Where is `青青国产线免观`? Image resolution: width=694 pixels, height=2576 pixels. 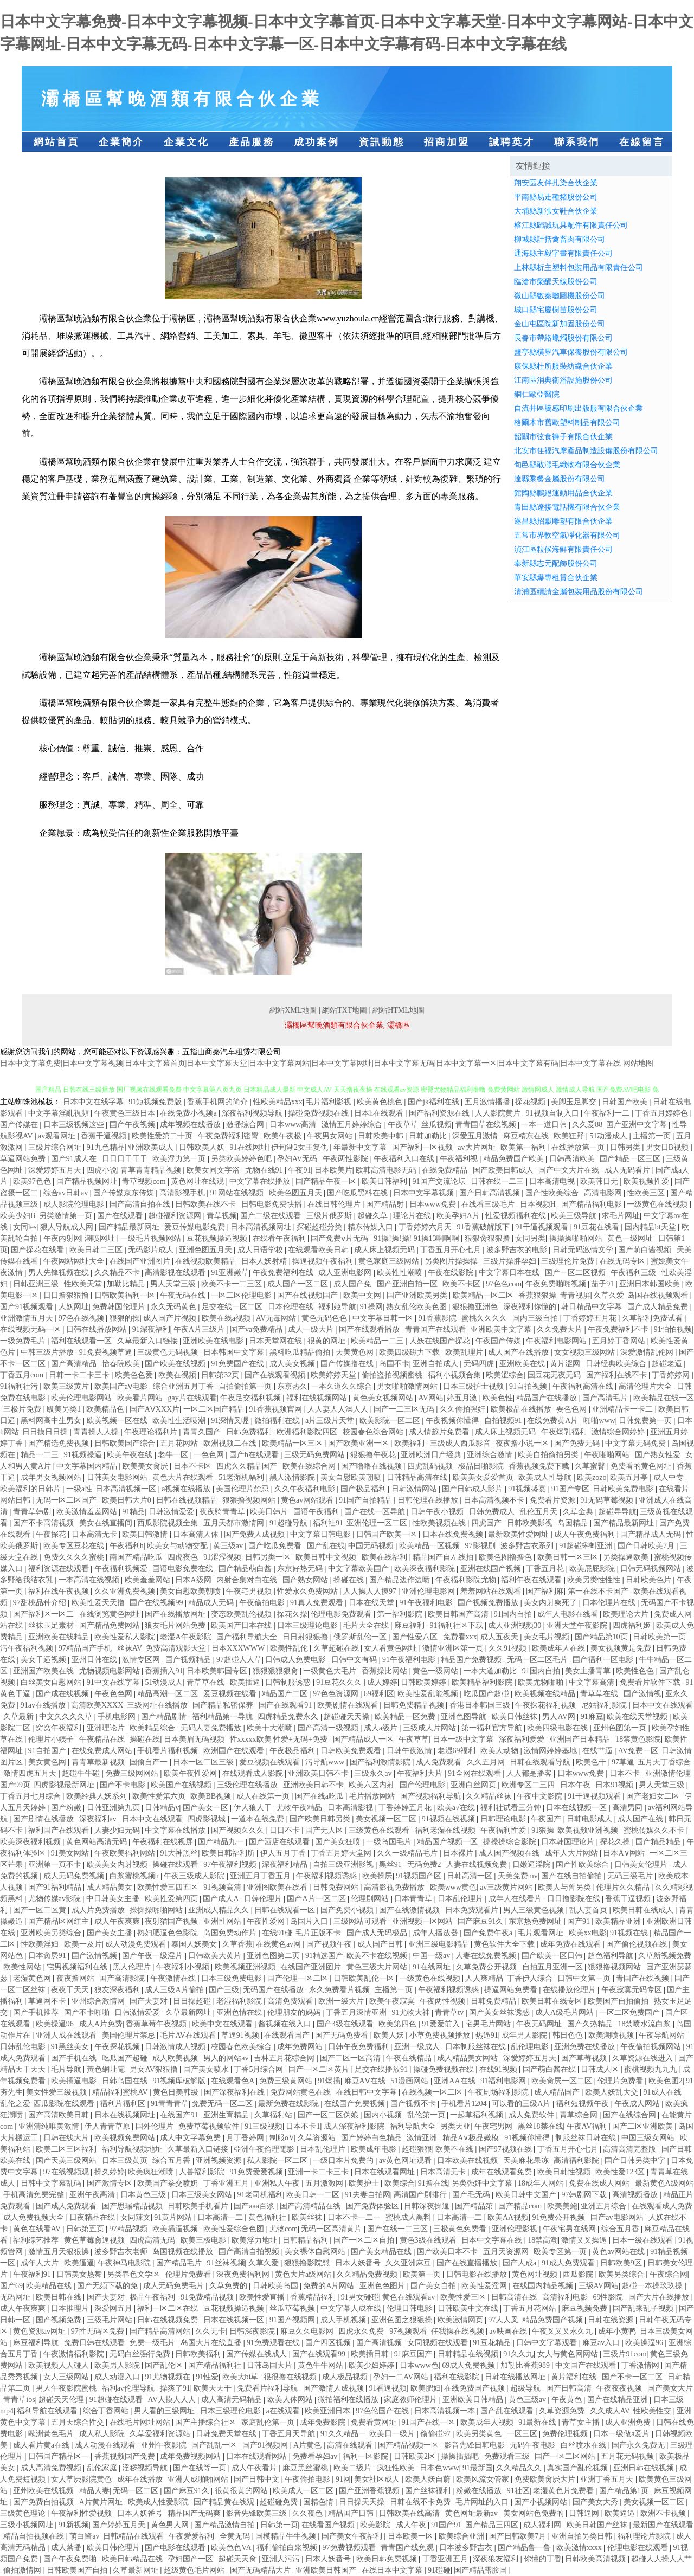
青青国产线免观 is located at coordinates (408, 2547).